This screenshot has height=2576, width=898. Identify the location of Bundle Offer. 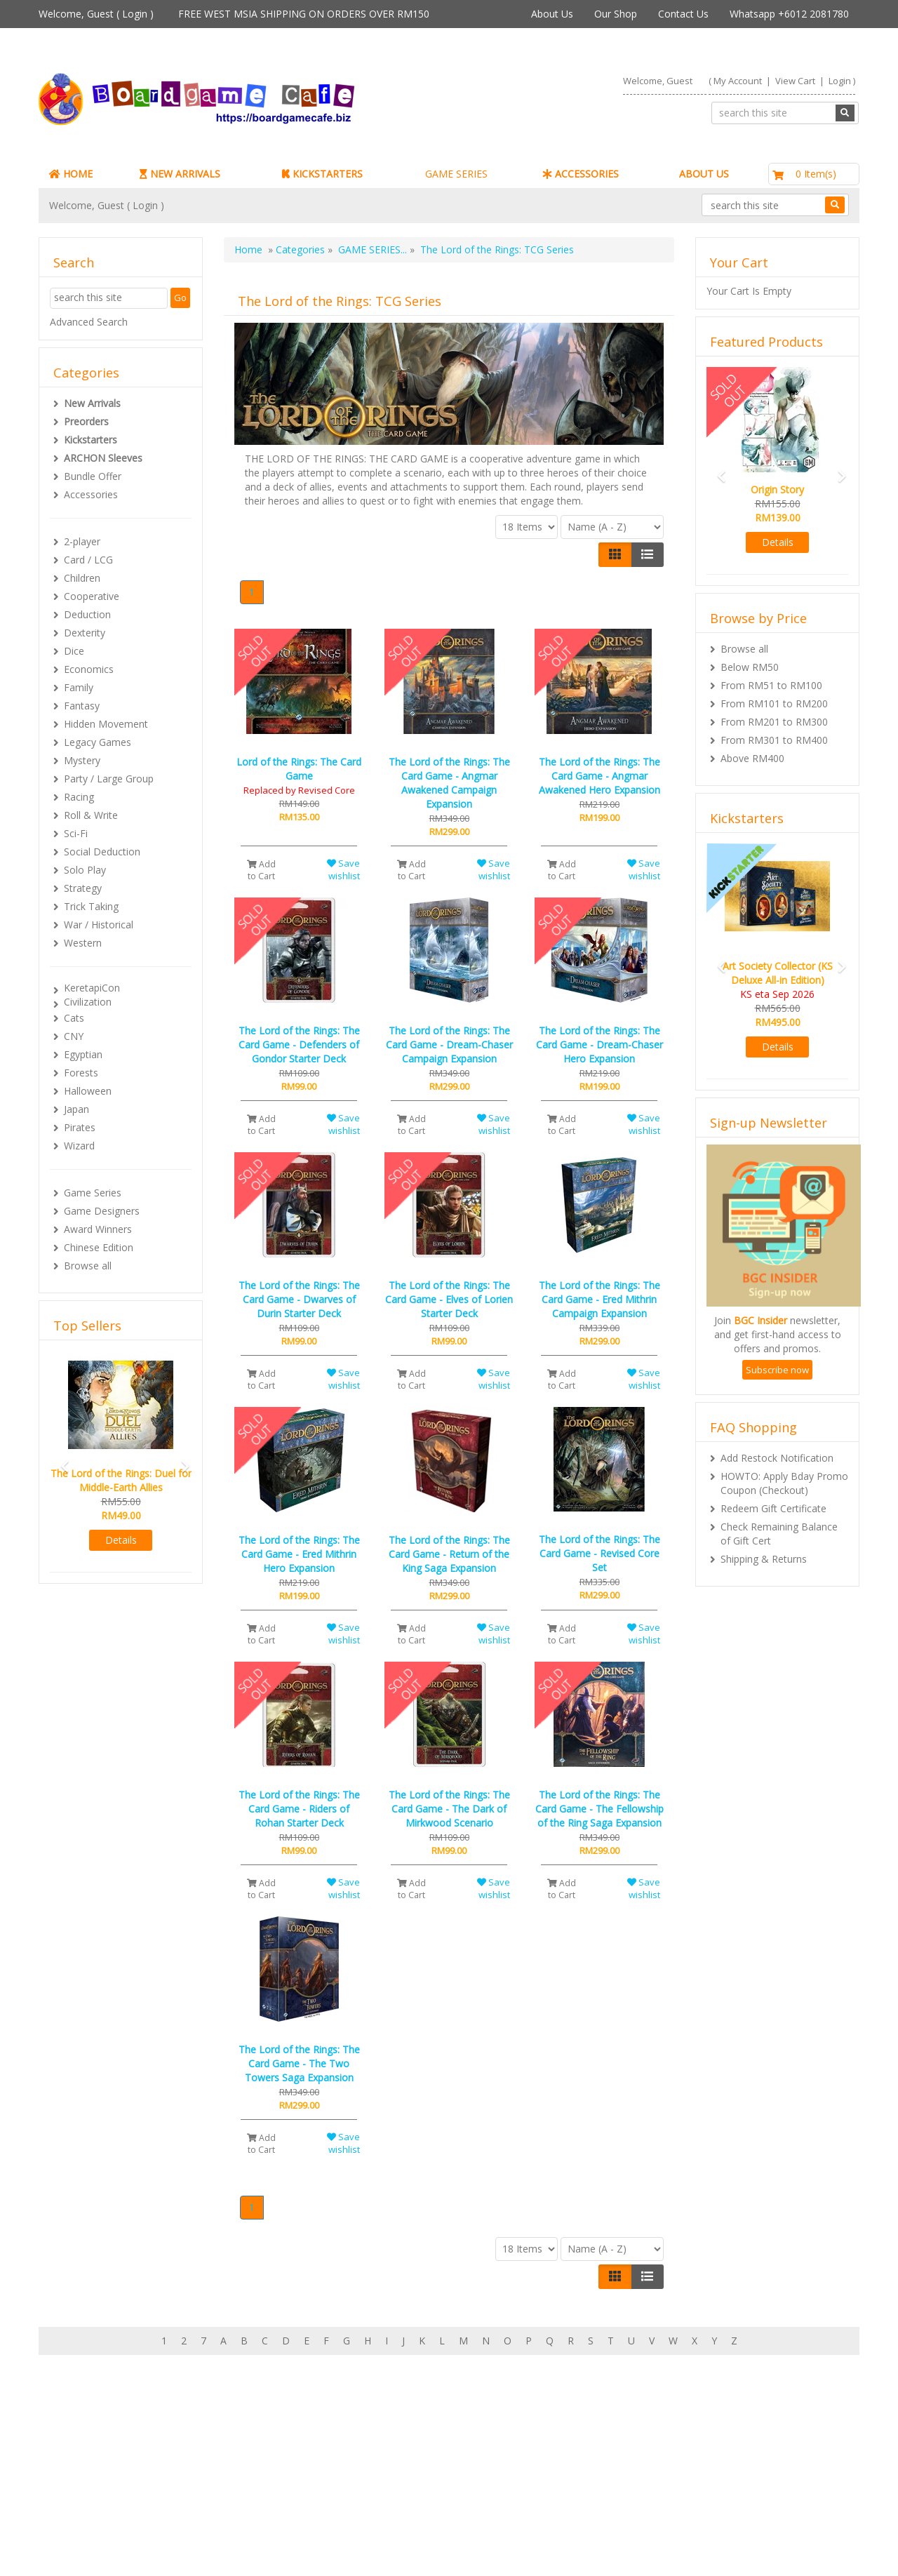
(92, 476).